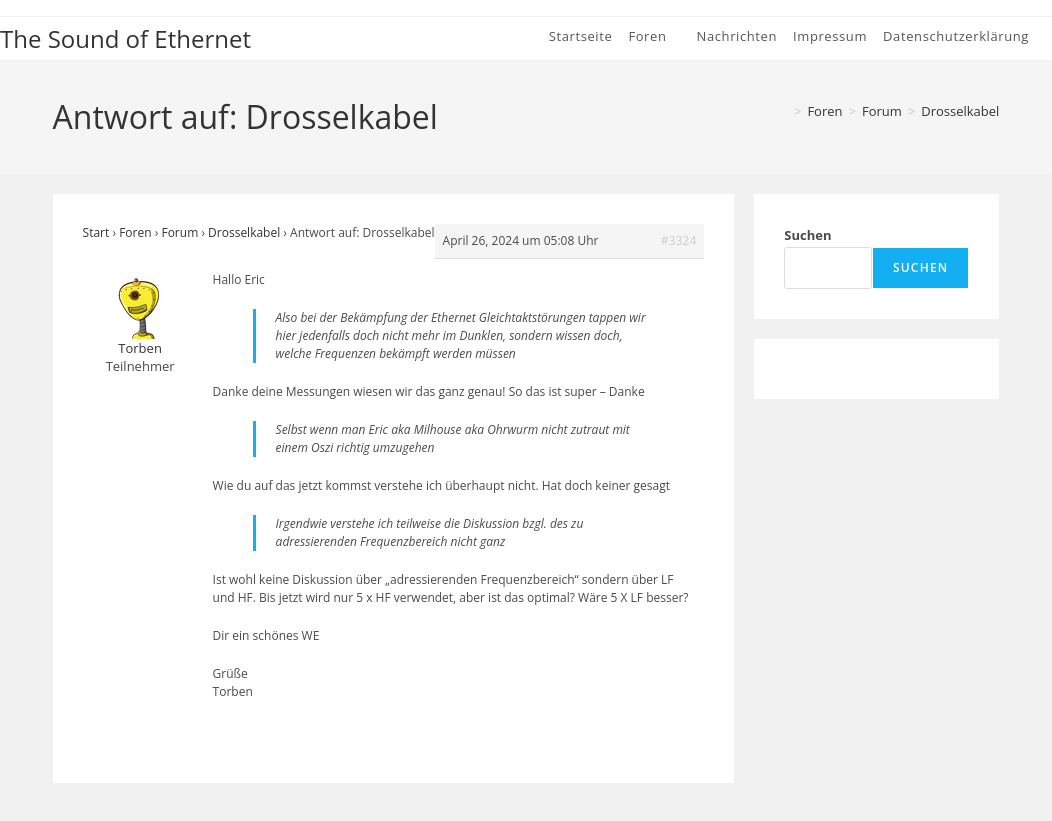 The height and width of the screenshot is (821, 1052). Describe the element at coordinates (135, 232) in the screenshot. I see `Foren` at that location.